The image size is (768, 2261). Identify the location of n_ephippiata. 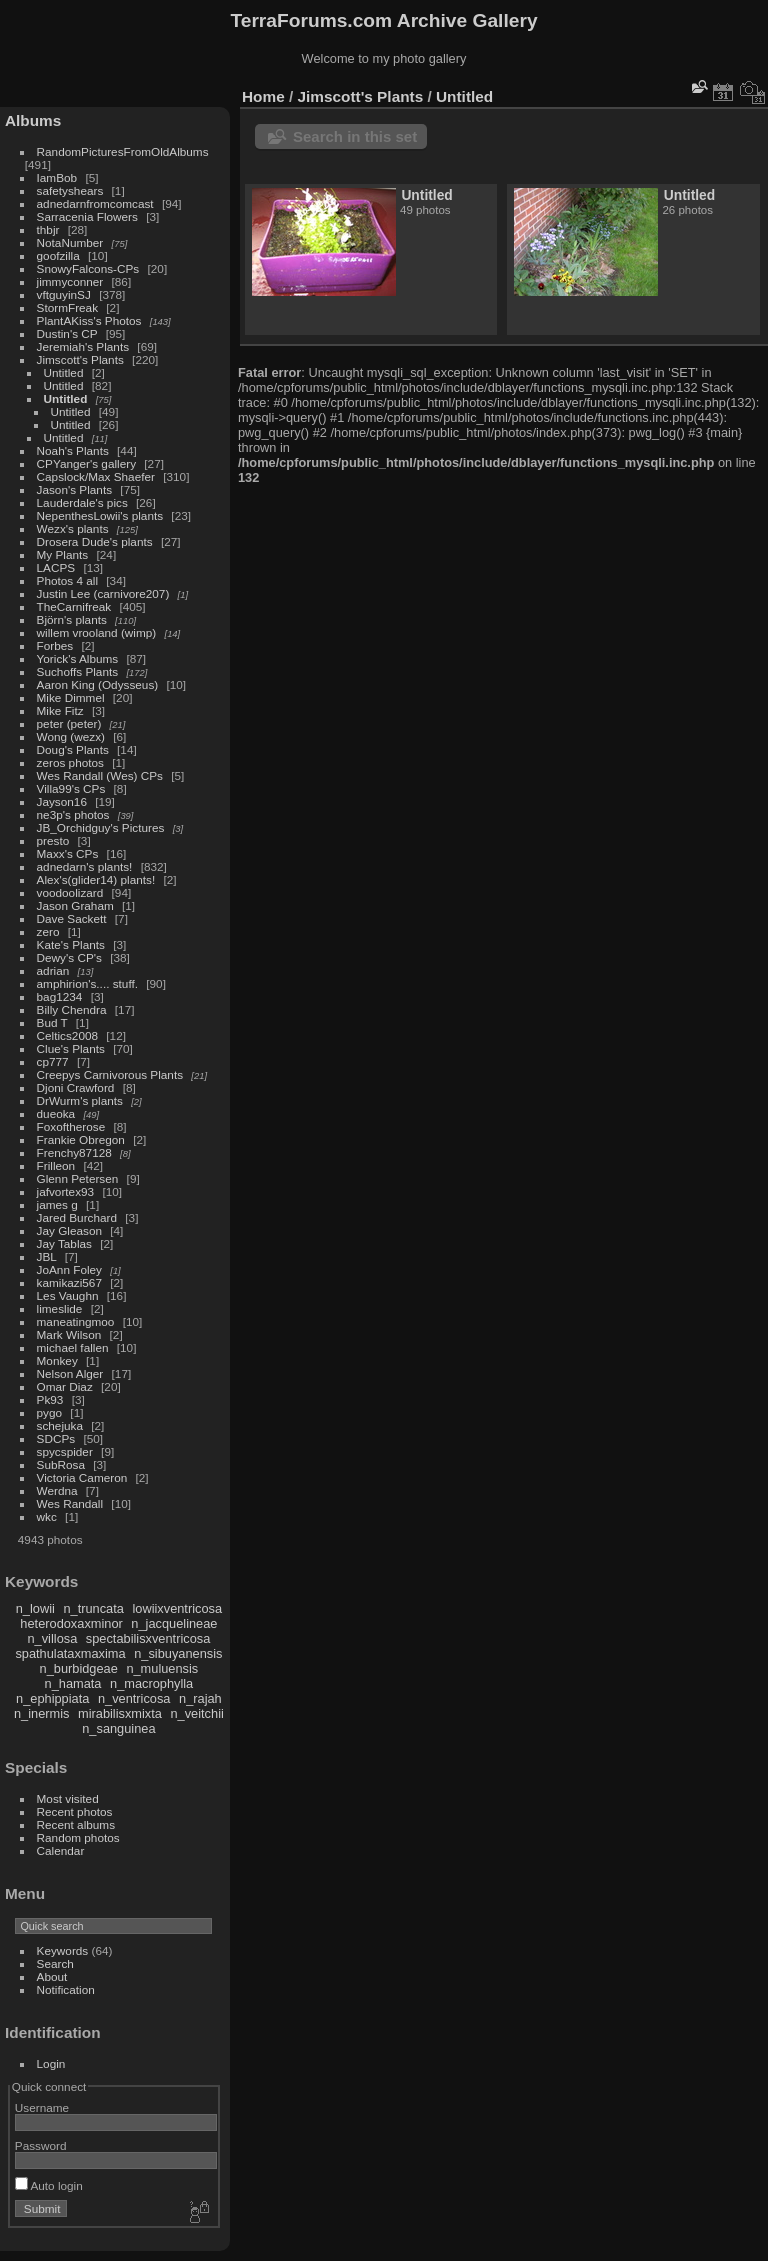
(52, 1698).